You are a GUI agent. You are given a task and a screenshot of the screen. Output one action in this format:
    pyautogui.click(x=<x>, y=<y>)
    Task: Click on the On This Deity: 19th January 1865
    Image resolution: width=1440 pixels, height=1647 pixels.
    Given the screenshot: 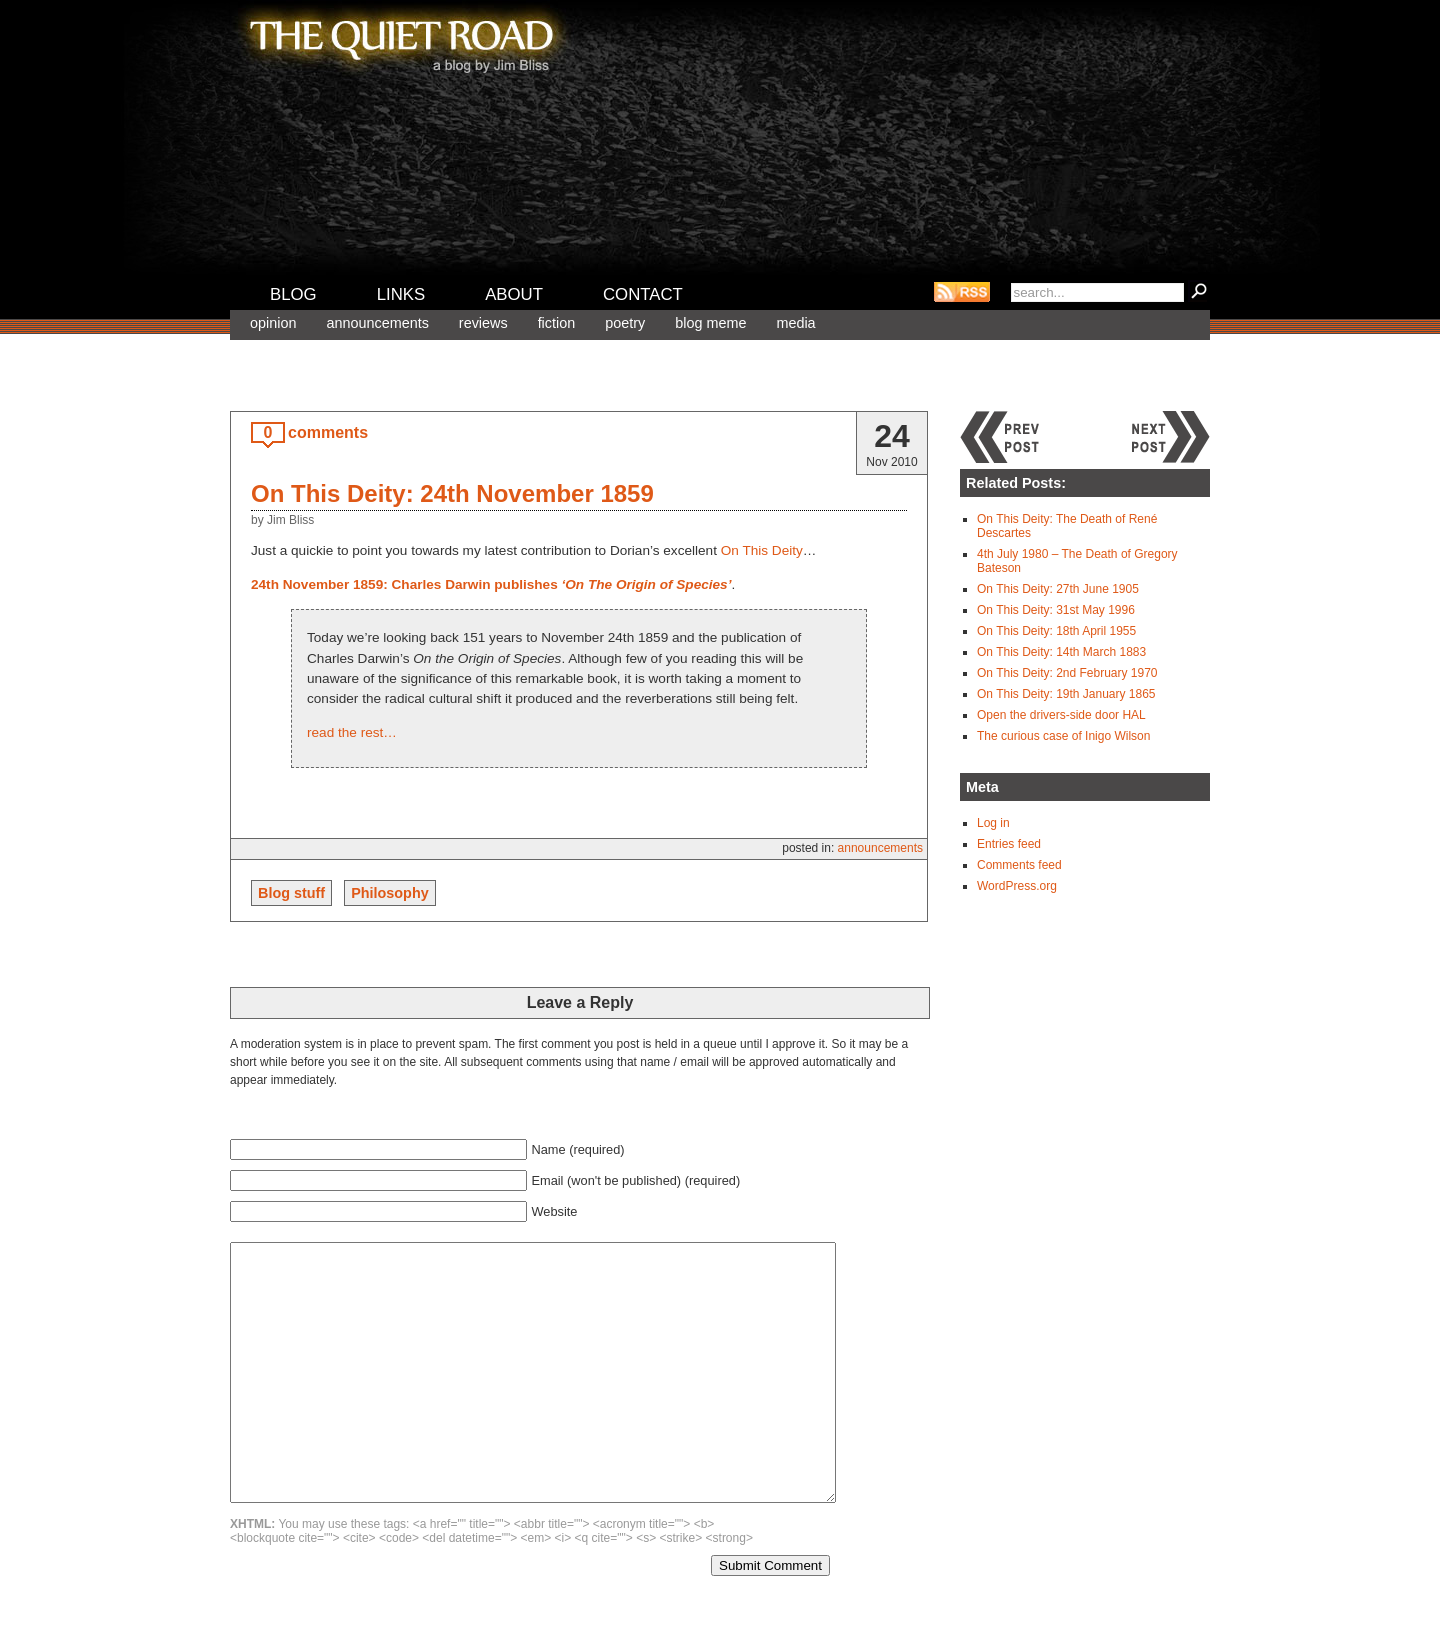 What is the action you would take?
    pyautogui.click(x=1066, y=694)
    